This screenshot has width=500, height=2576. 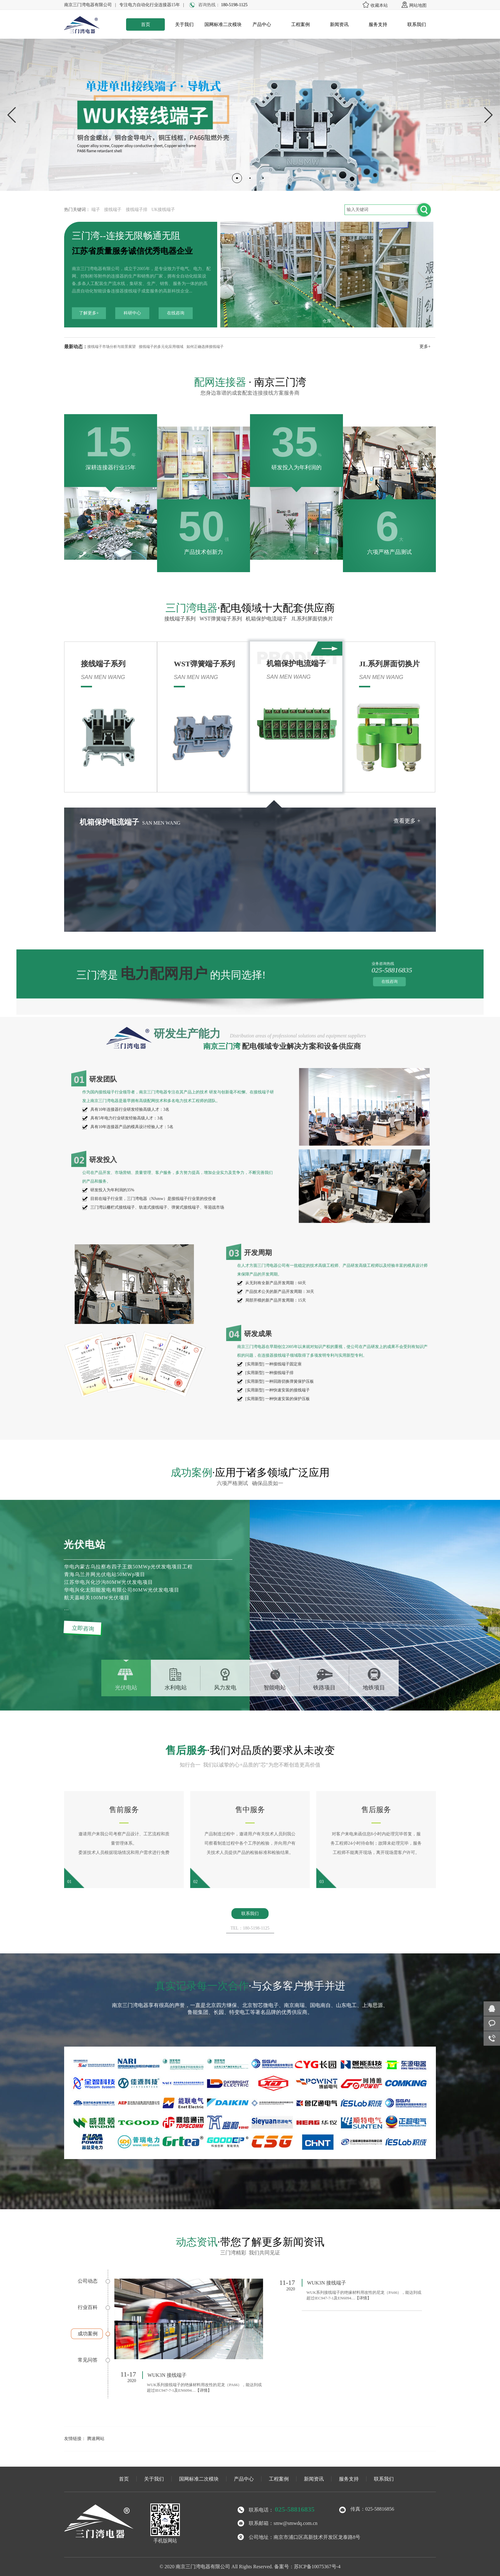 What do you see at coordinates (75, 2438) in the screenshot?
I see `友情链接：` at bounding box center [75, 2438].